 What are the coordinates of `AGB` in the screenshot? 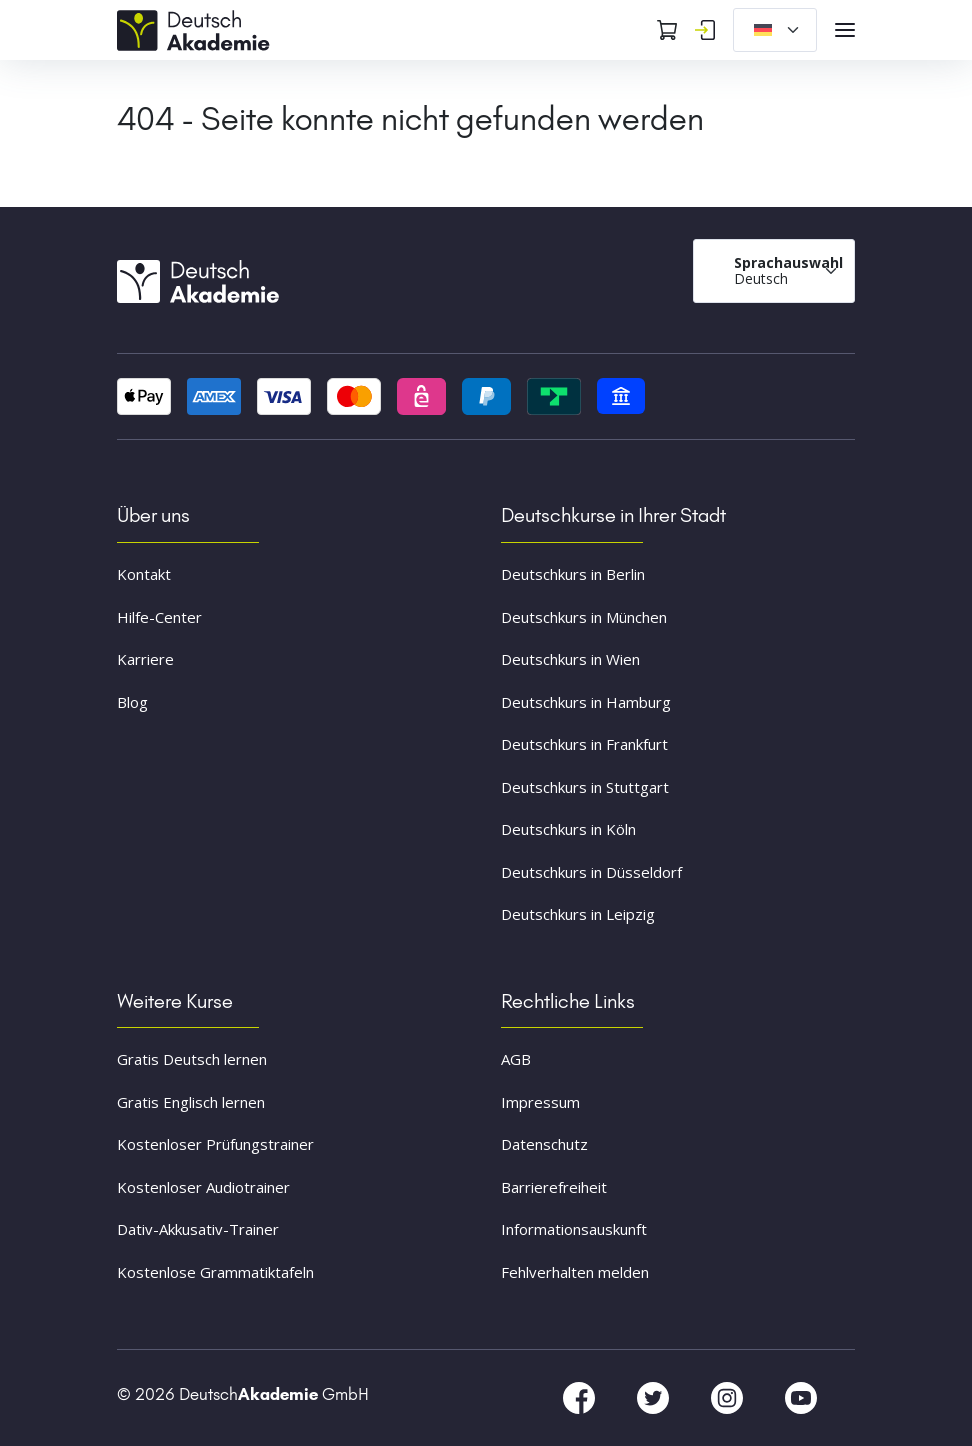 It's located at (516, 1059).